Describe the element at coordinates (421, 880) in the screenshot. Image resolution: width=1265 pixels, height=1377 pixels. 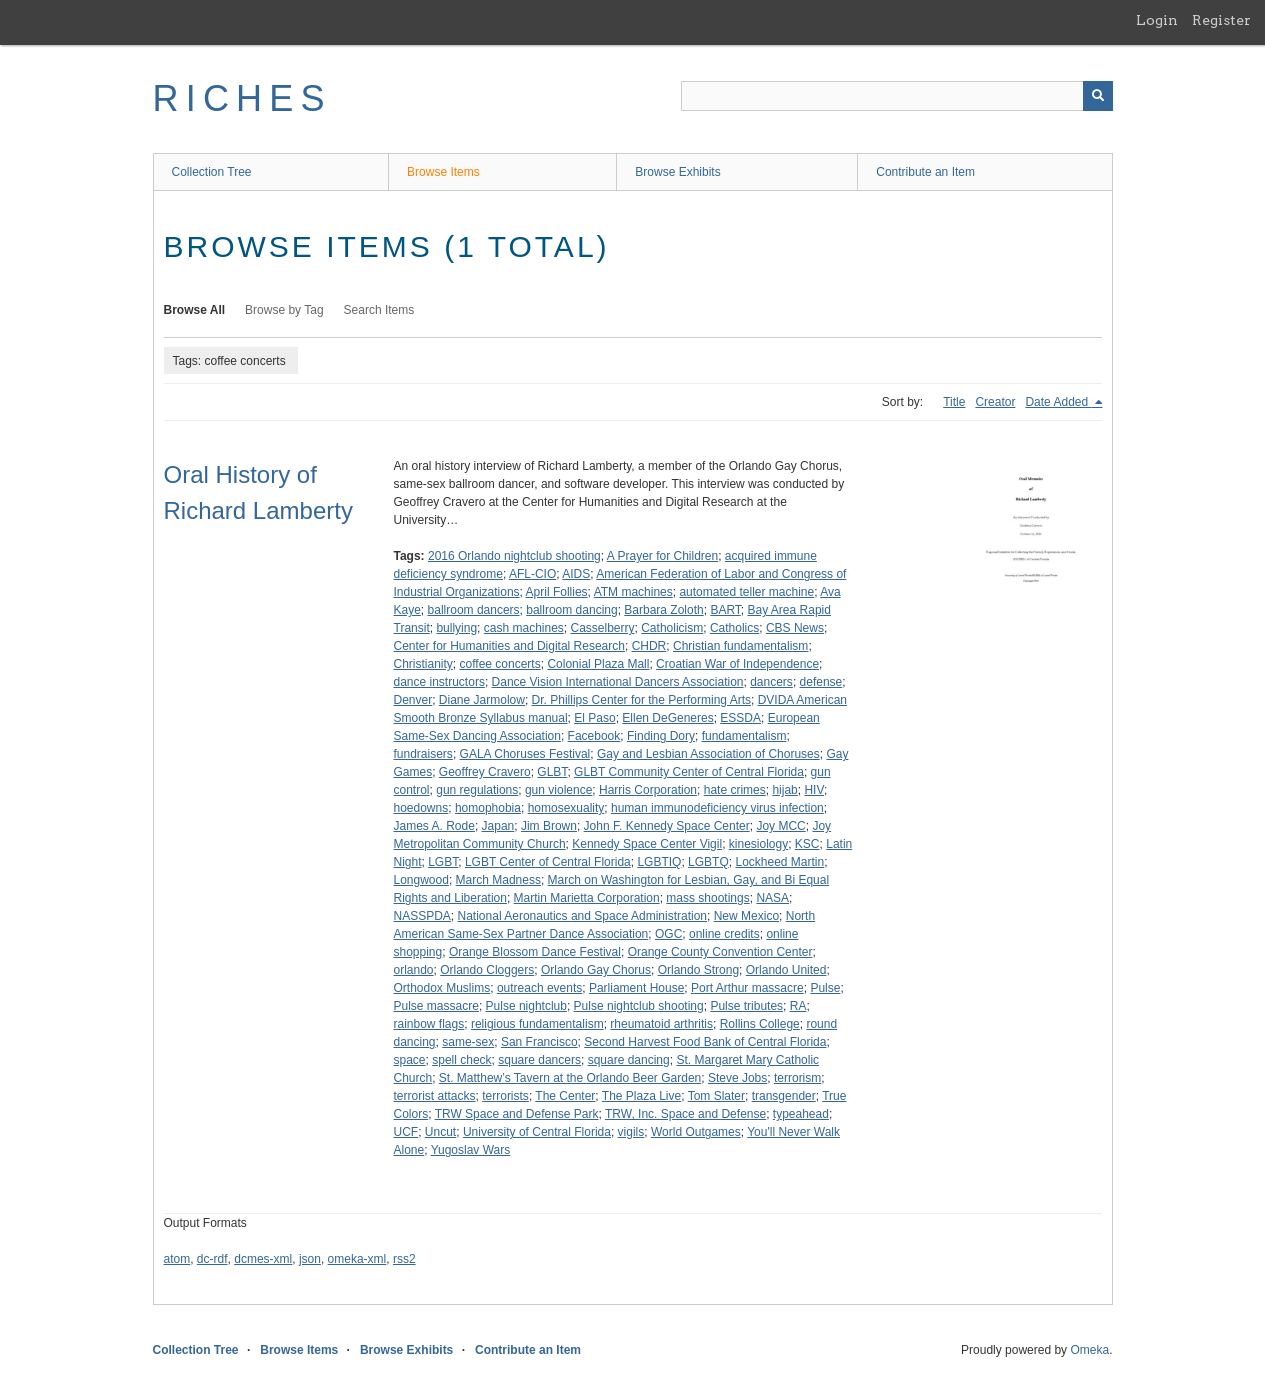
I see `Longwood` at that location.